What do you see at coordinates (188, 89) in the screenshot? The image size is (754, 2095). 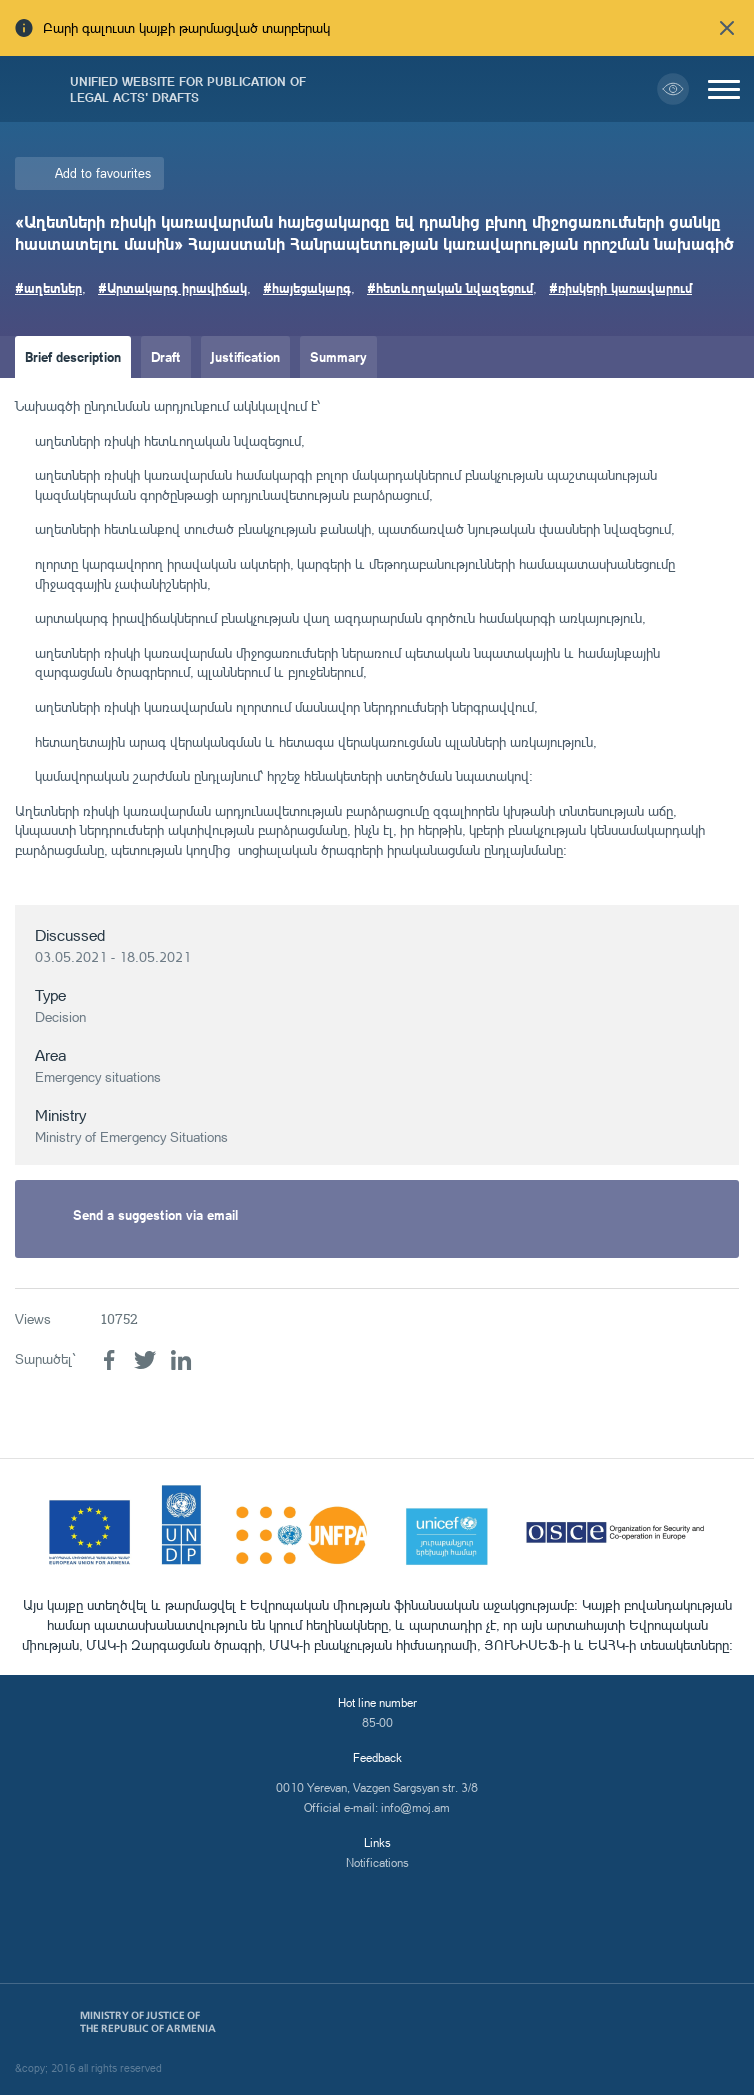 I see `Unified Website for Publication of Legal Acts' Drafts` at bounding box center [188, 89].